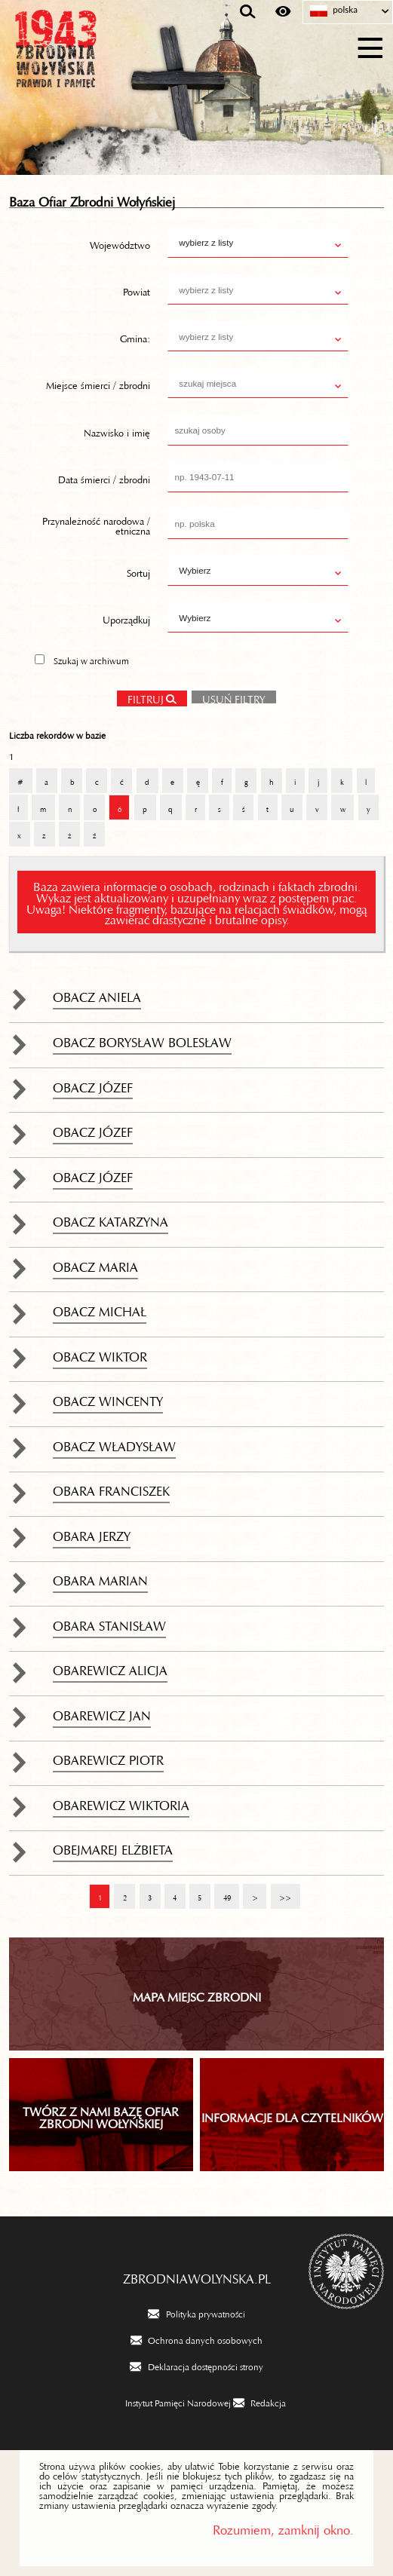 This screenshot has height=2576, width=393. Describe the element at coordinates (168, 2401) in the screenshot. I see `[Instytut Pamięci Narodowej. Uwaga. Ten link otwiera nowe okno.]` at that location.